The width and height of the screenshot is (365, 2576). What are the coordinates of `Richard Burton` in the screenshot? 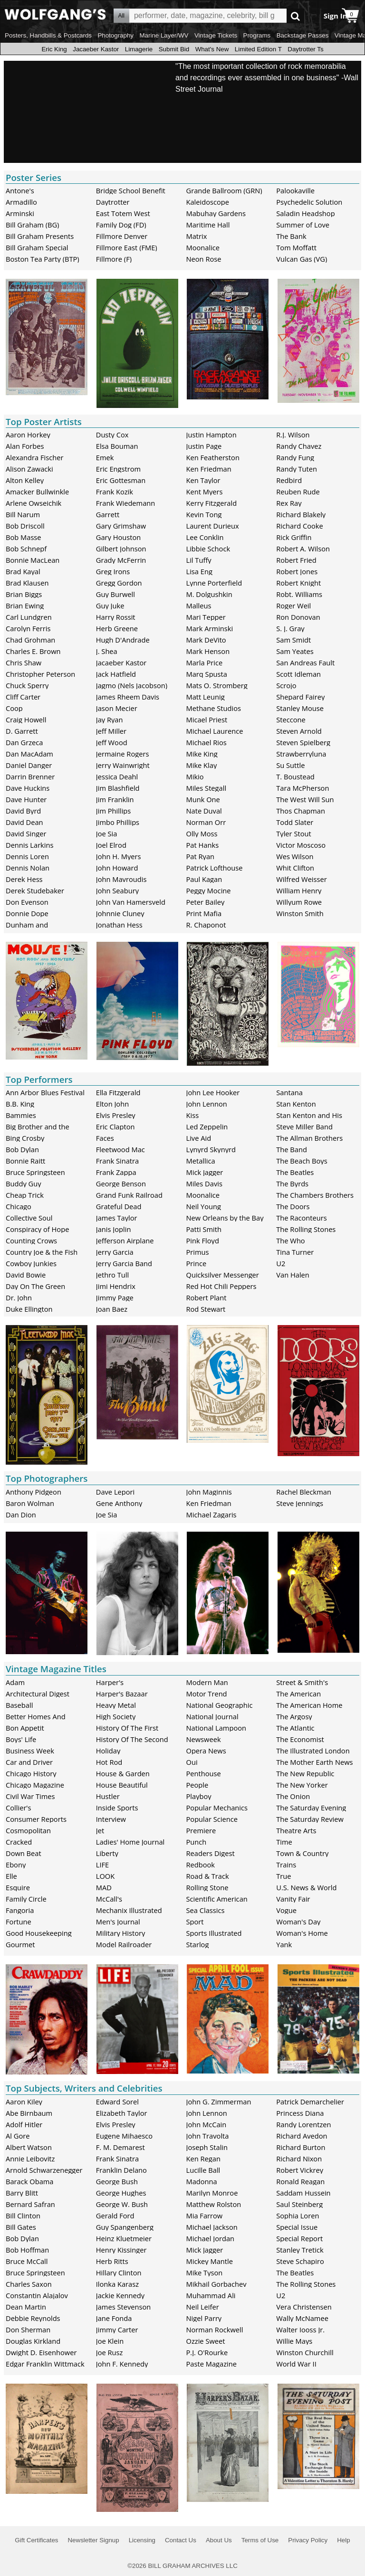 It's located at (300, 2147).